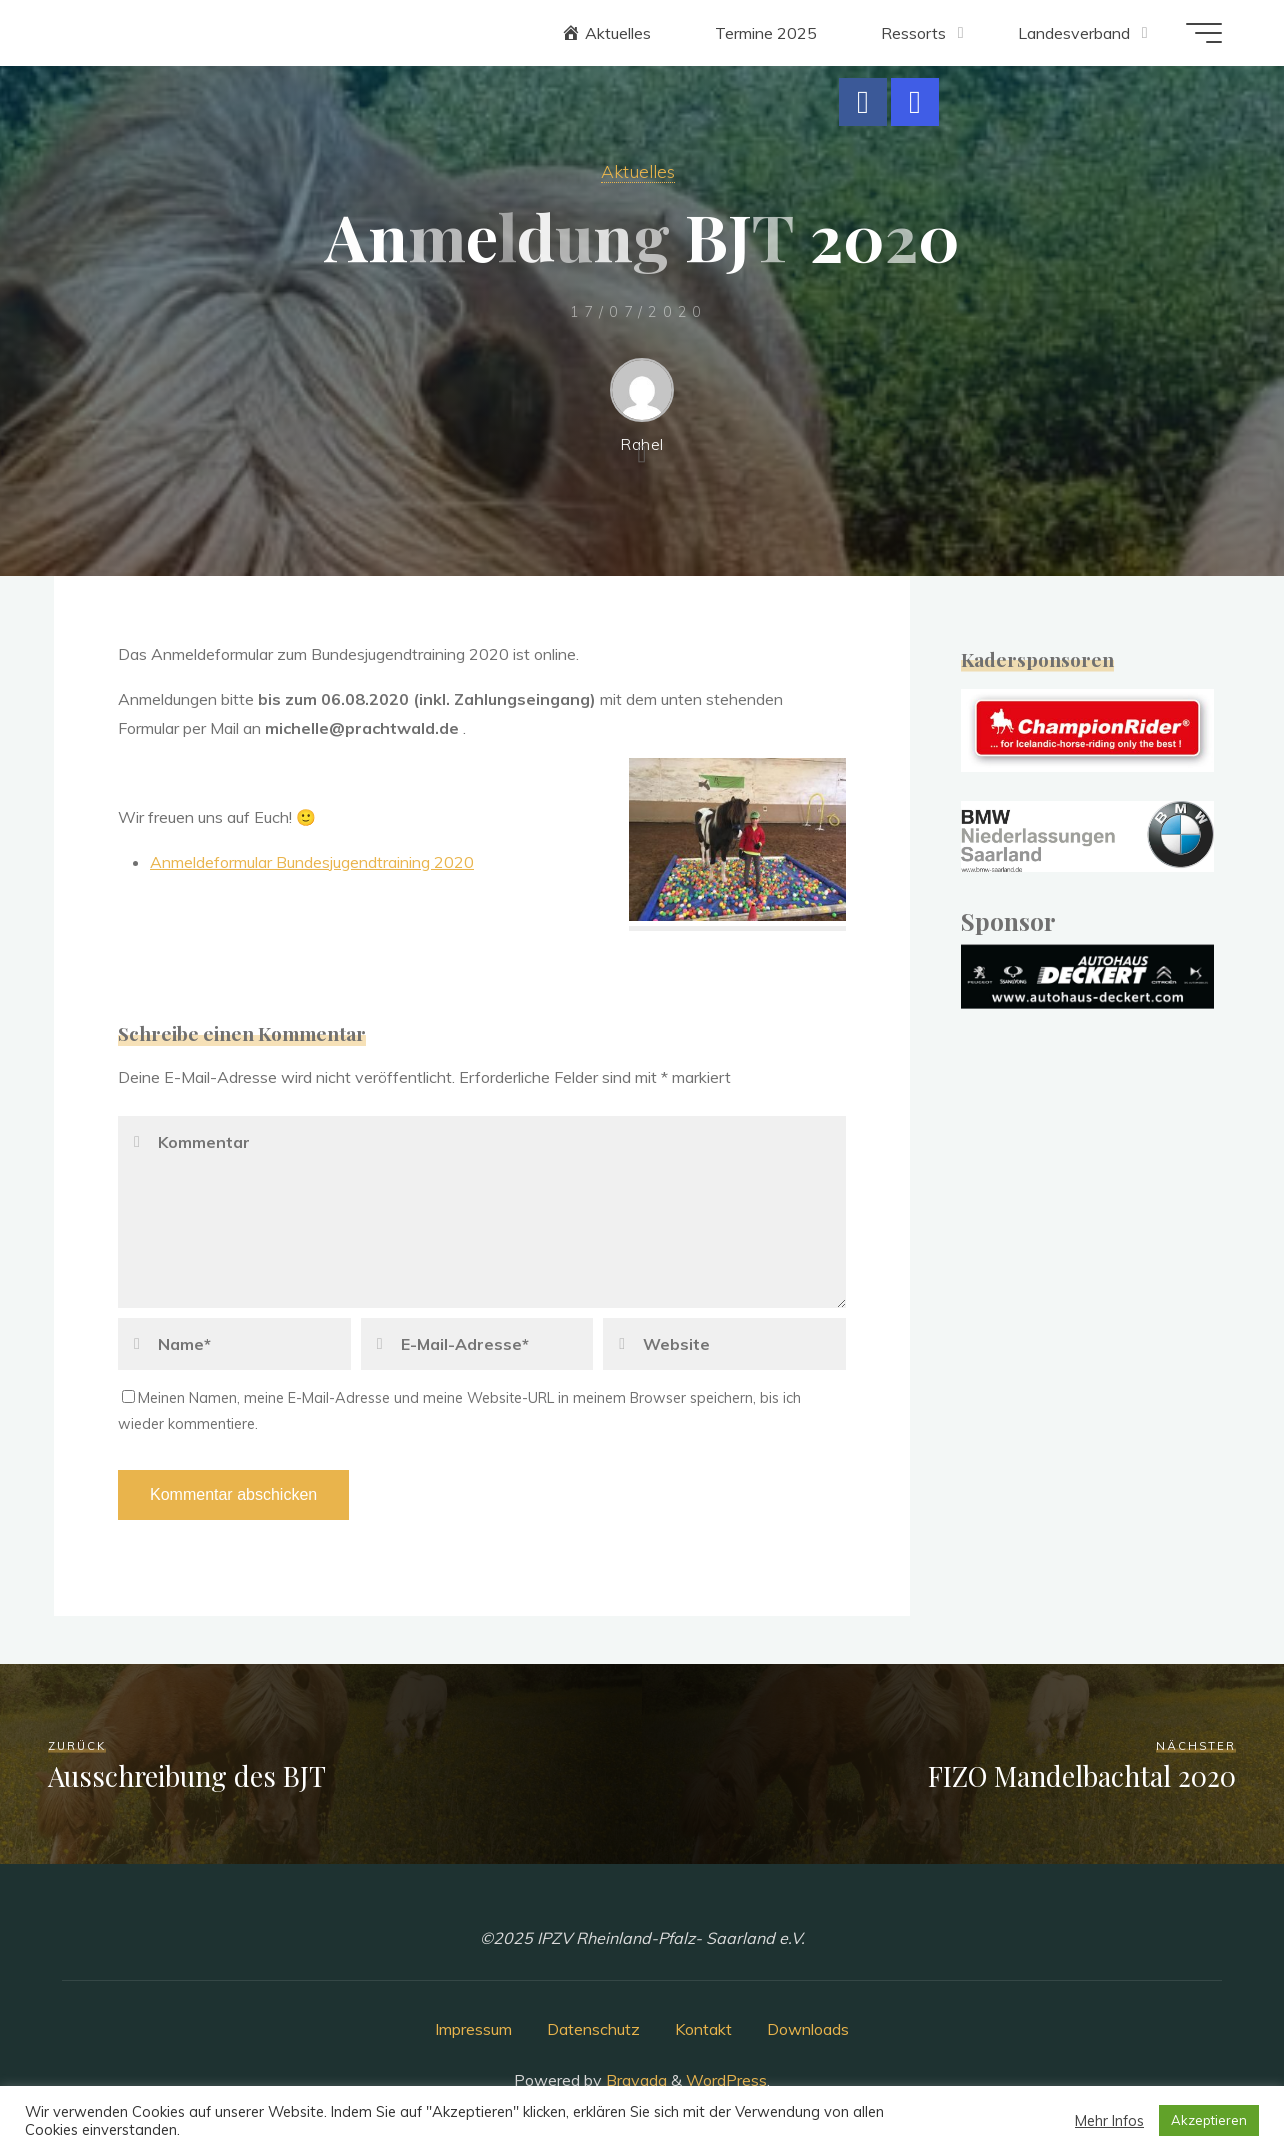  What do you see at coordinates (593, 2029) in the screenshot?
I see `Datenschutz` at bounding box center [593, 2029].